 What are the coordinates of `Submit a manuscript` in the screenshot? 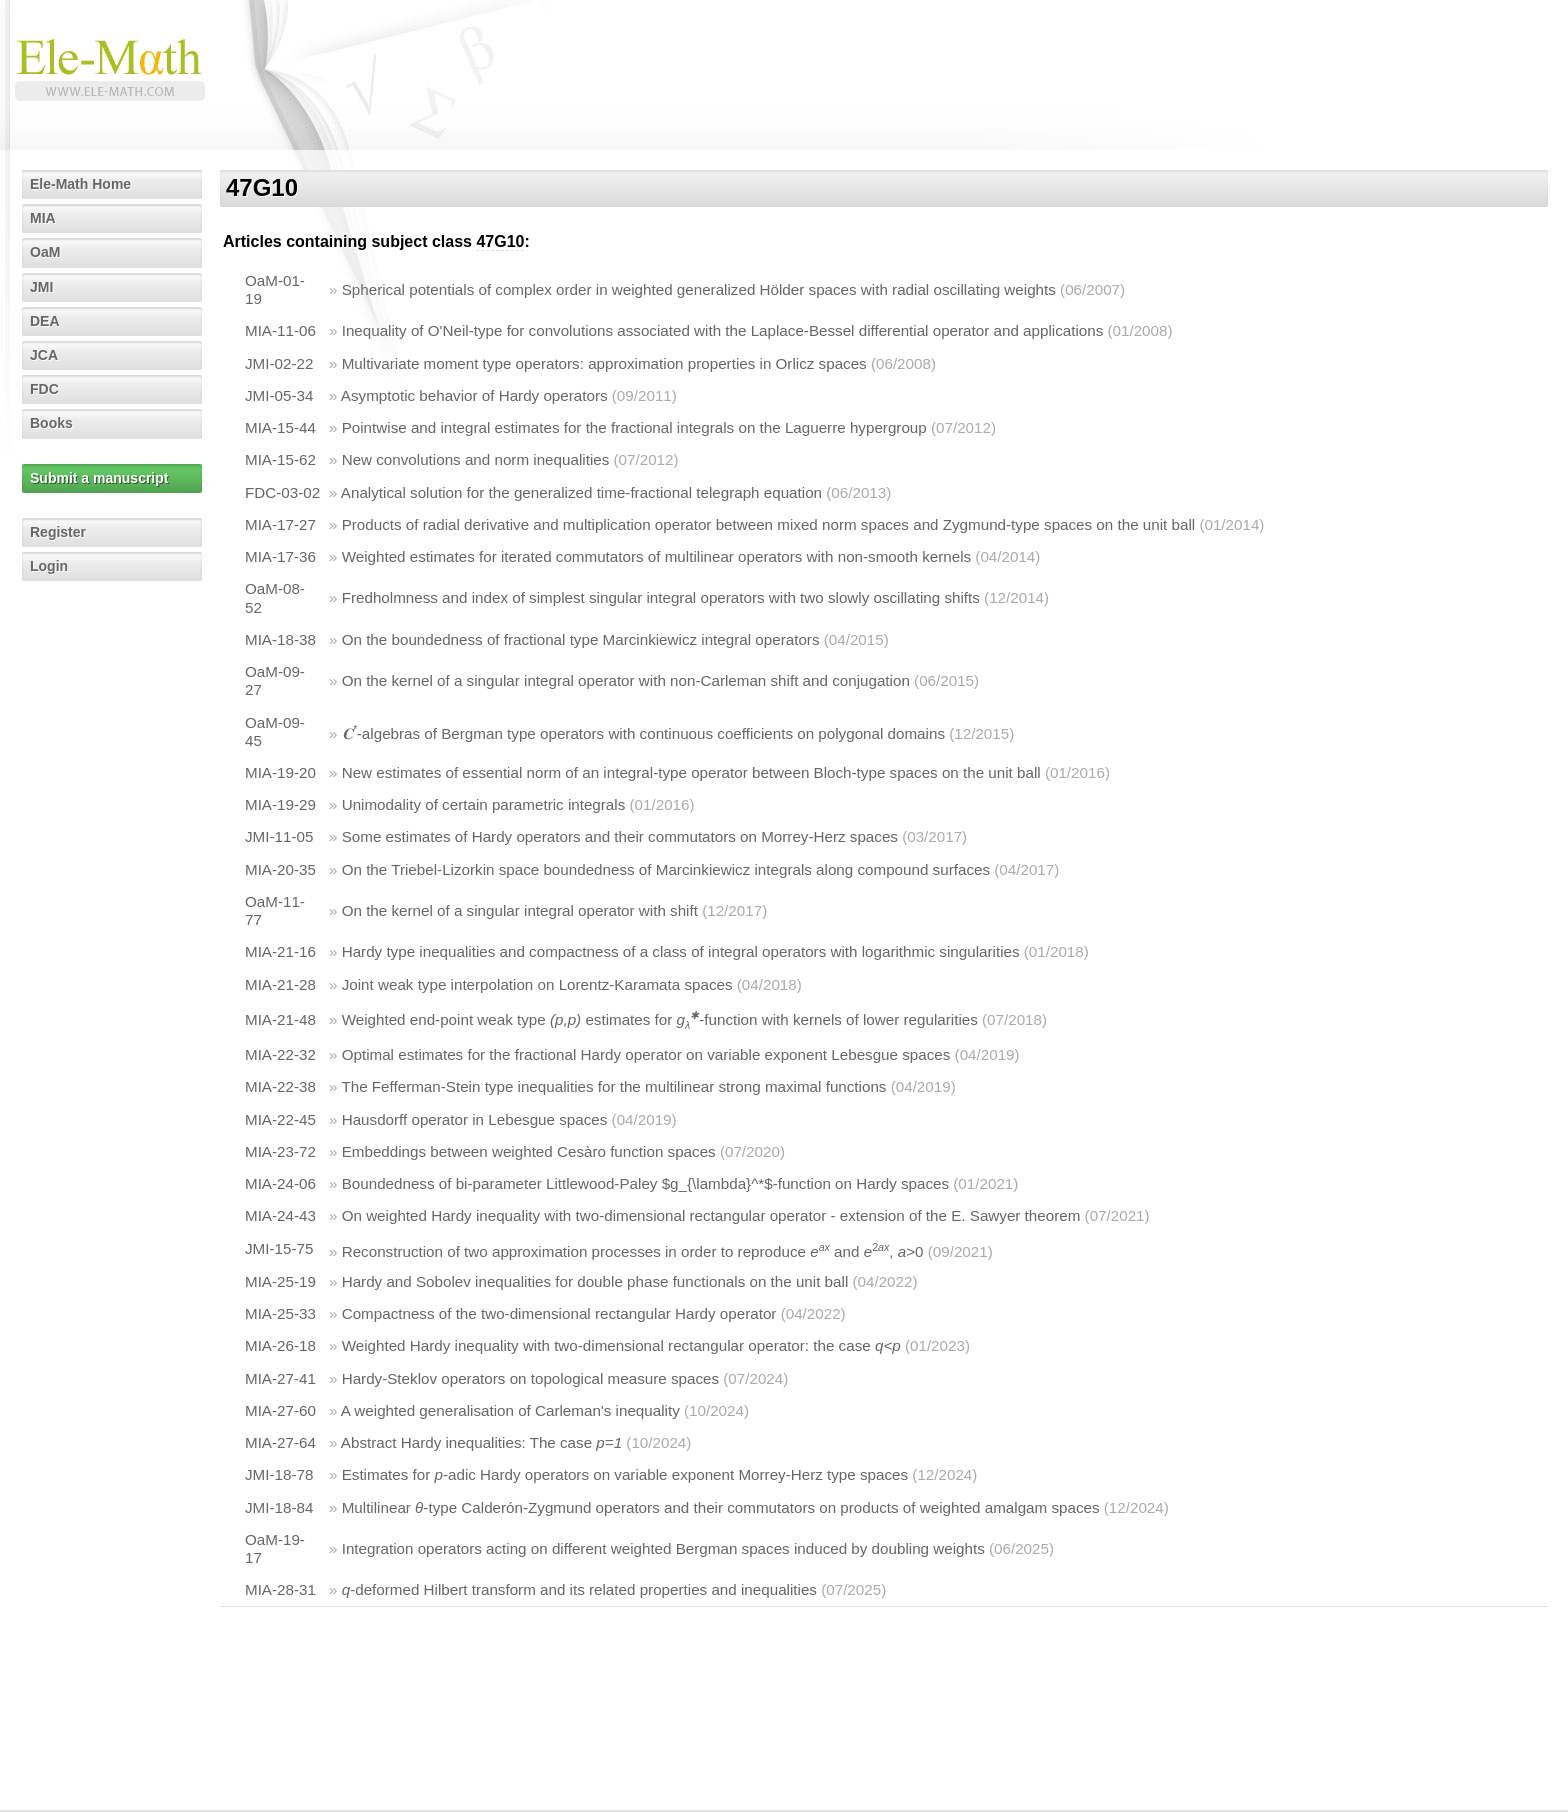 It's located at (99, 478).